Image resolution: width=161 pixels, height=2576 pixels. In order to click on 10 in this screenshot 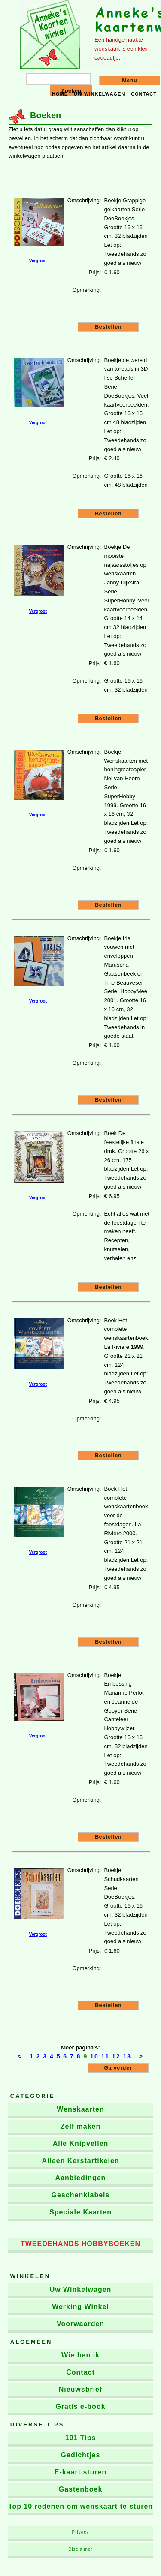, I will do `click(94, 2056)`.